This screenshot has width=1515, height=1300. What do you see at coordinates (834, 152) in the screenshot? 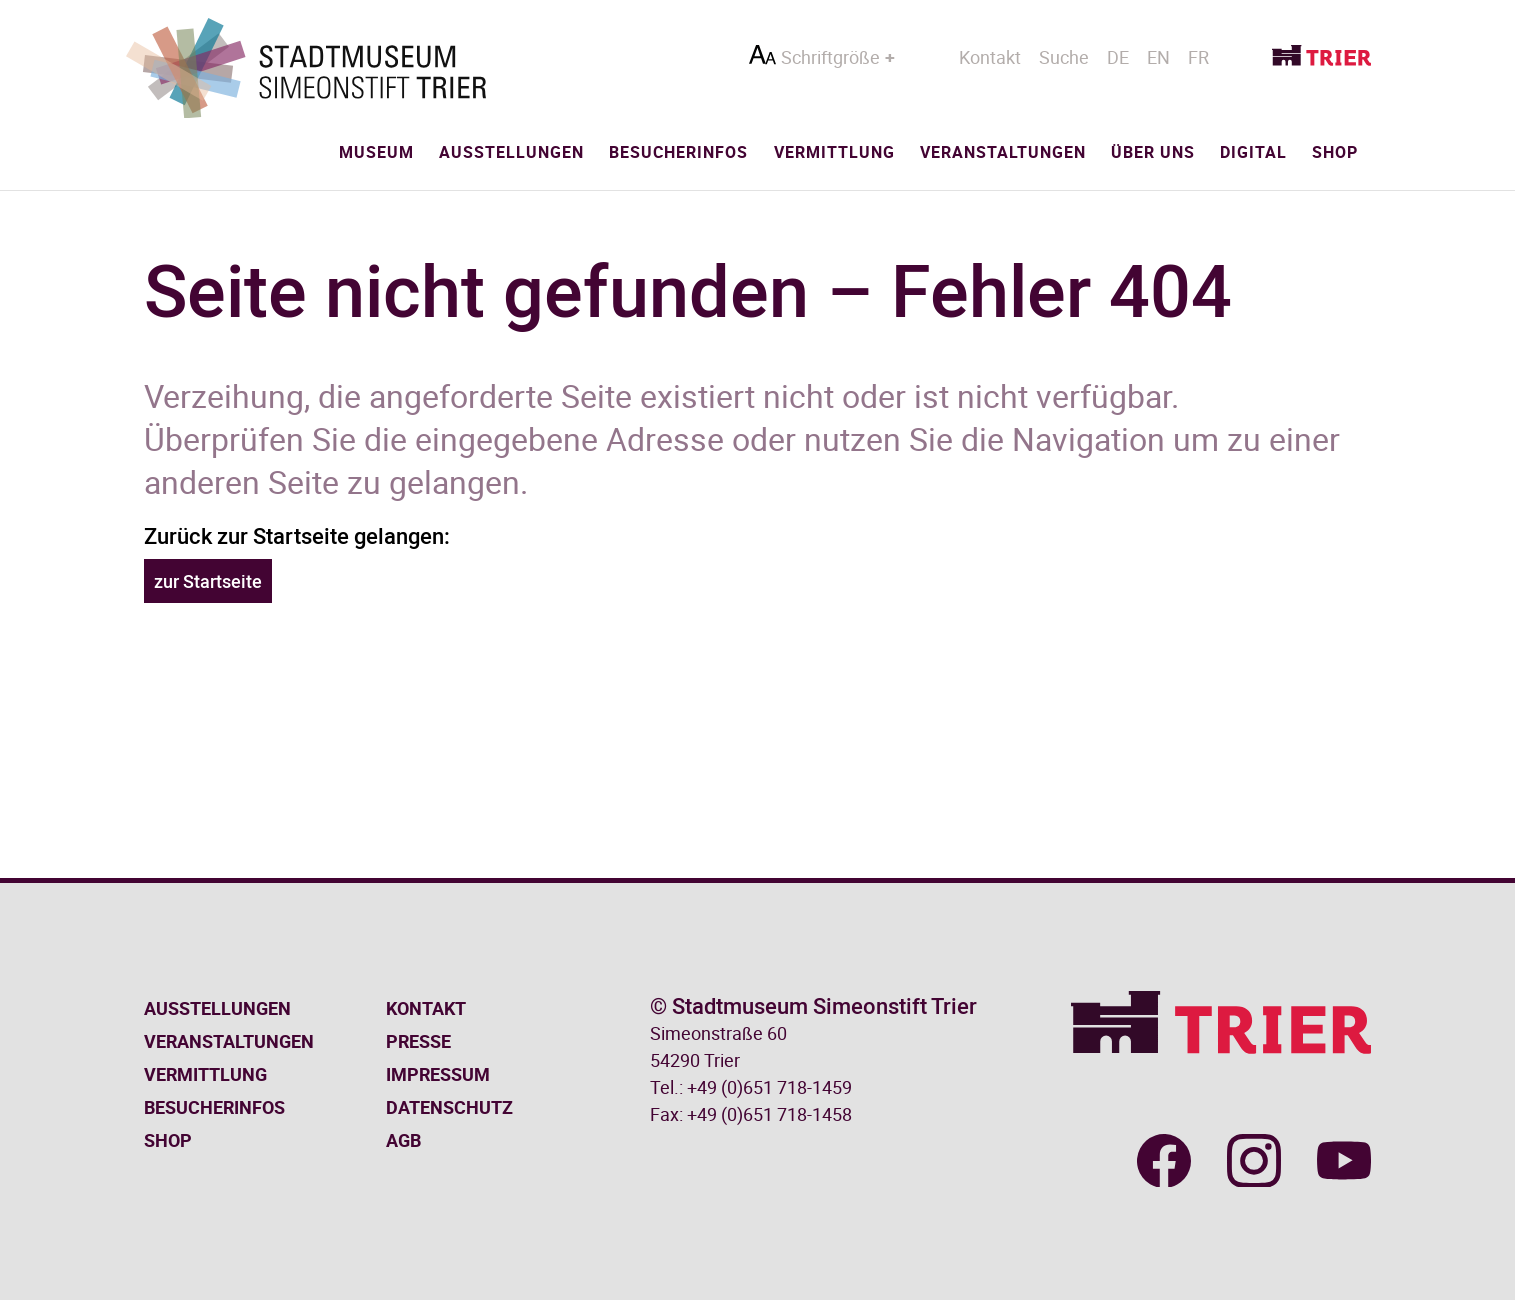
I see `Vermittlung` at bounding box center [834, 152].